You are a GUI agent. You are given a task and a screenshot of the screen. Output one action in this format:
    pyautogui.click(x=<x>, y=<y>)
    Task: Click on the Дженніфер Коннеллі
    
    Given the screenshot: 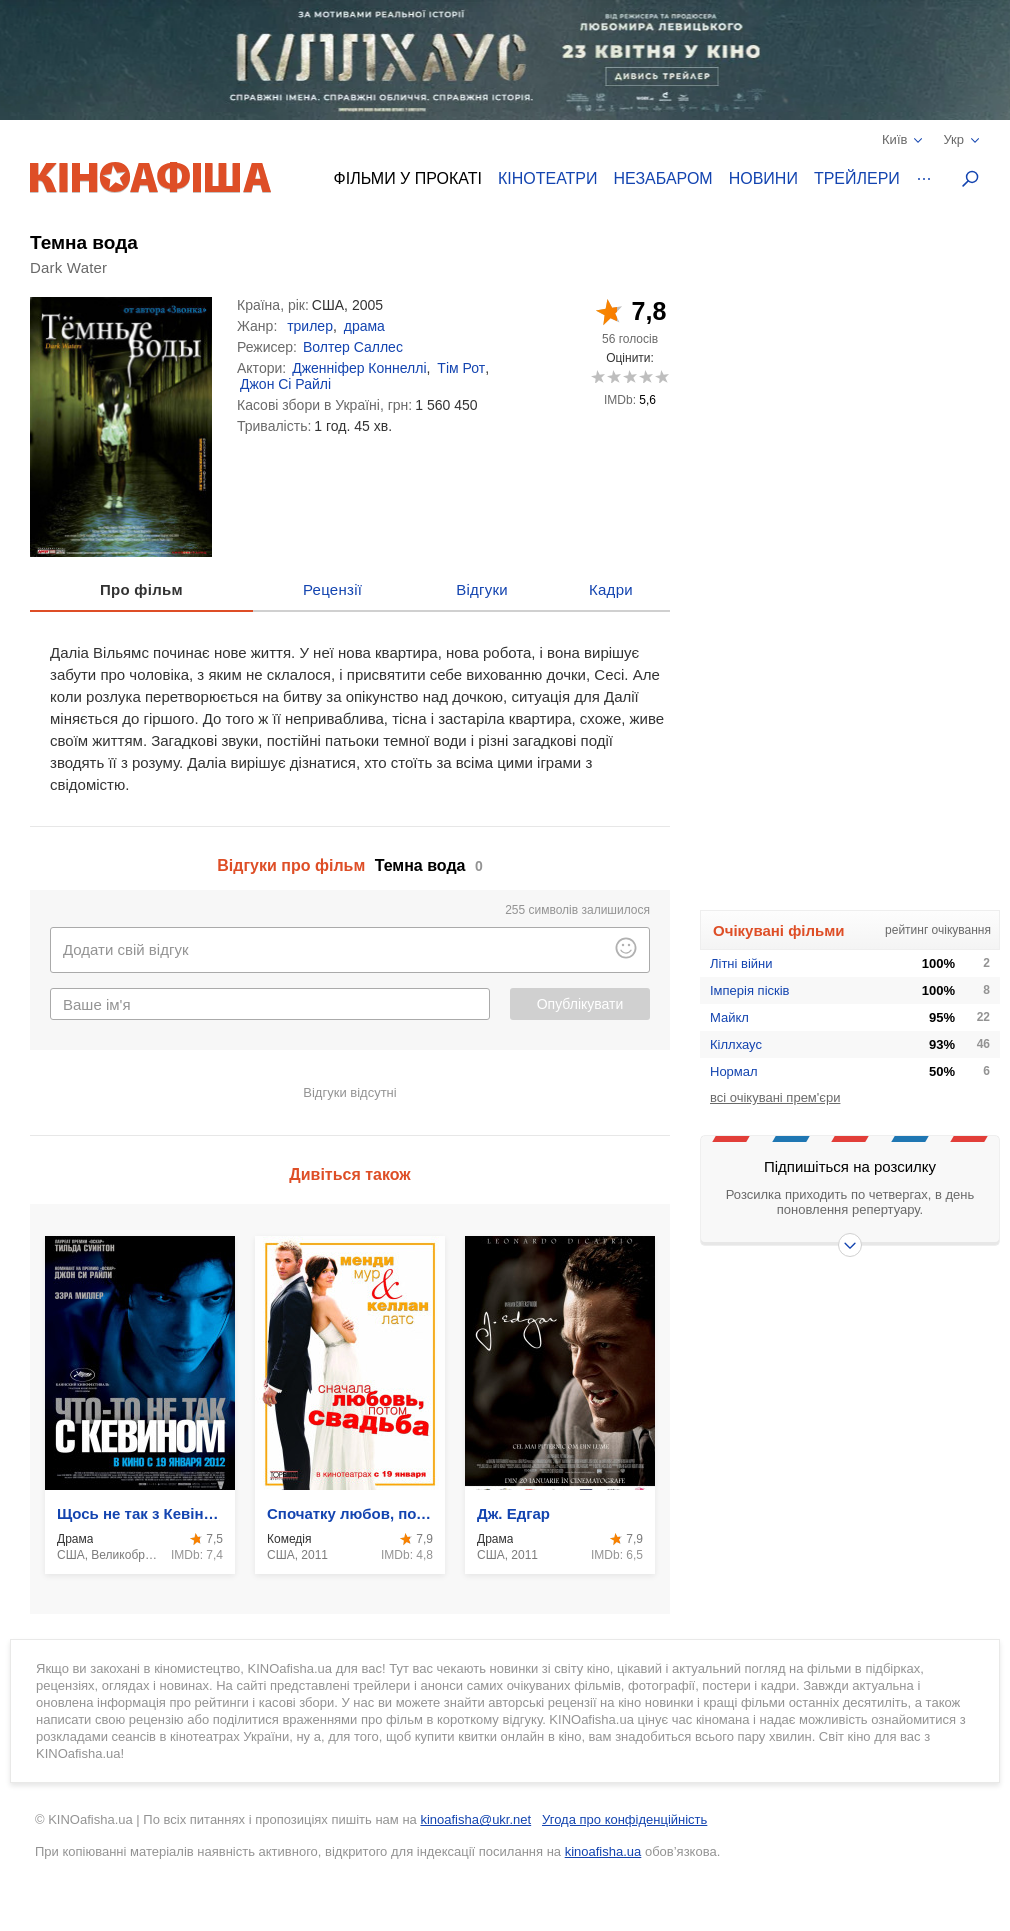 What is the action you would take?
    pyautogui.click(x=359, y=368)
    